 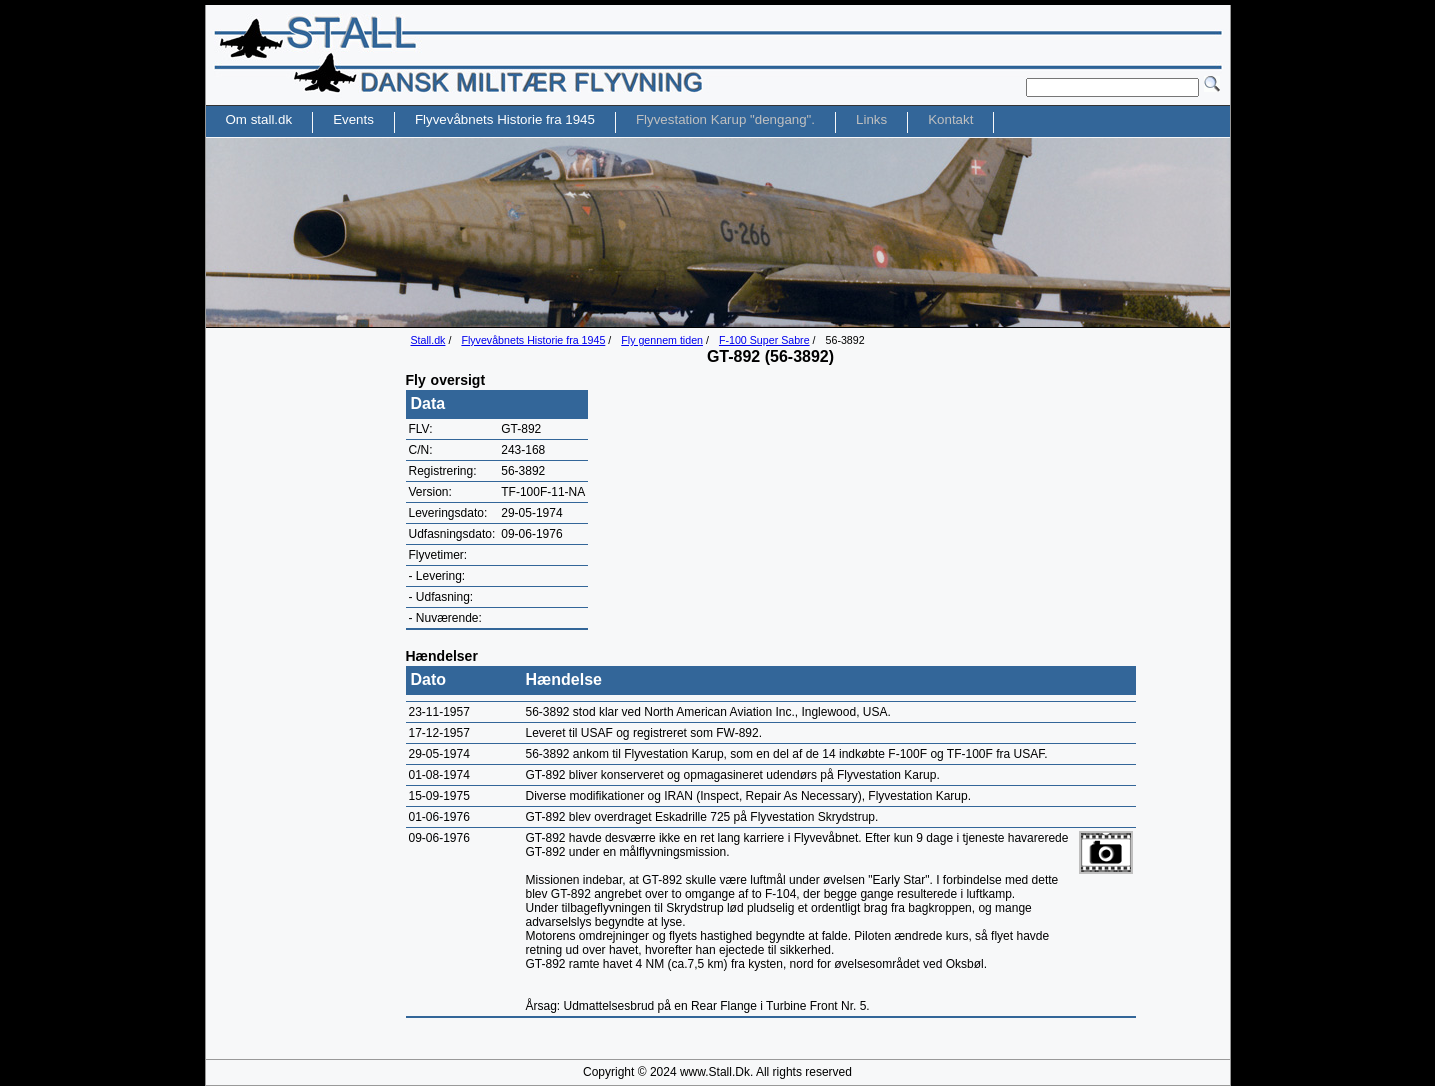 I want to click on Stall.dk, so click(x=428, y=340).